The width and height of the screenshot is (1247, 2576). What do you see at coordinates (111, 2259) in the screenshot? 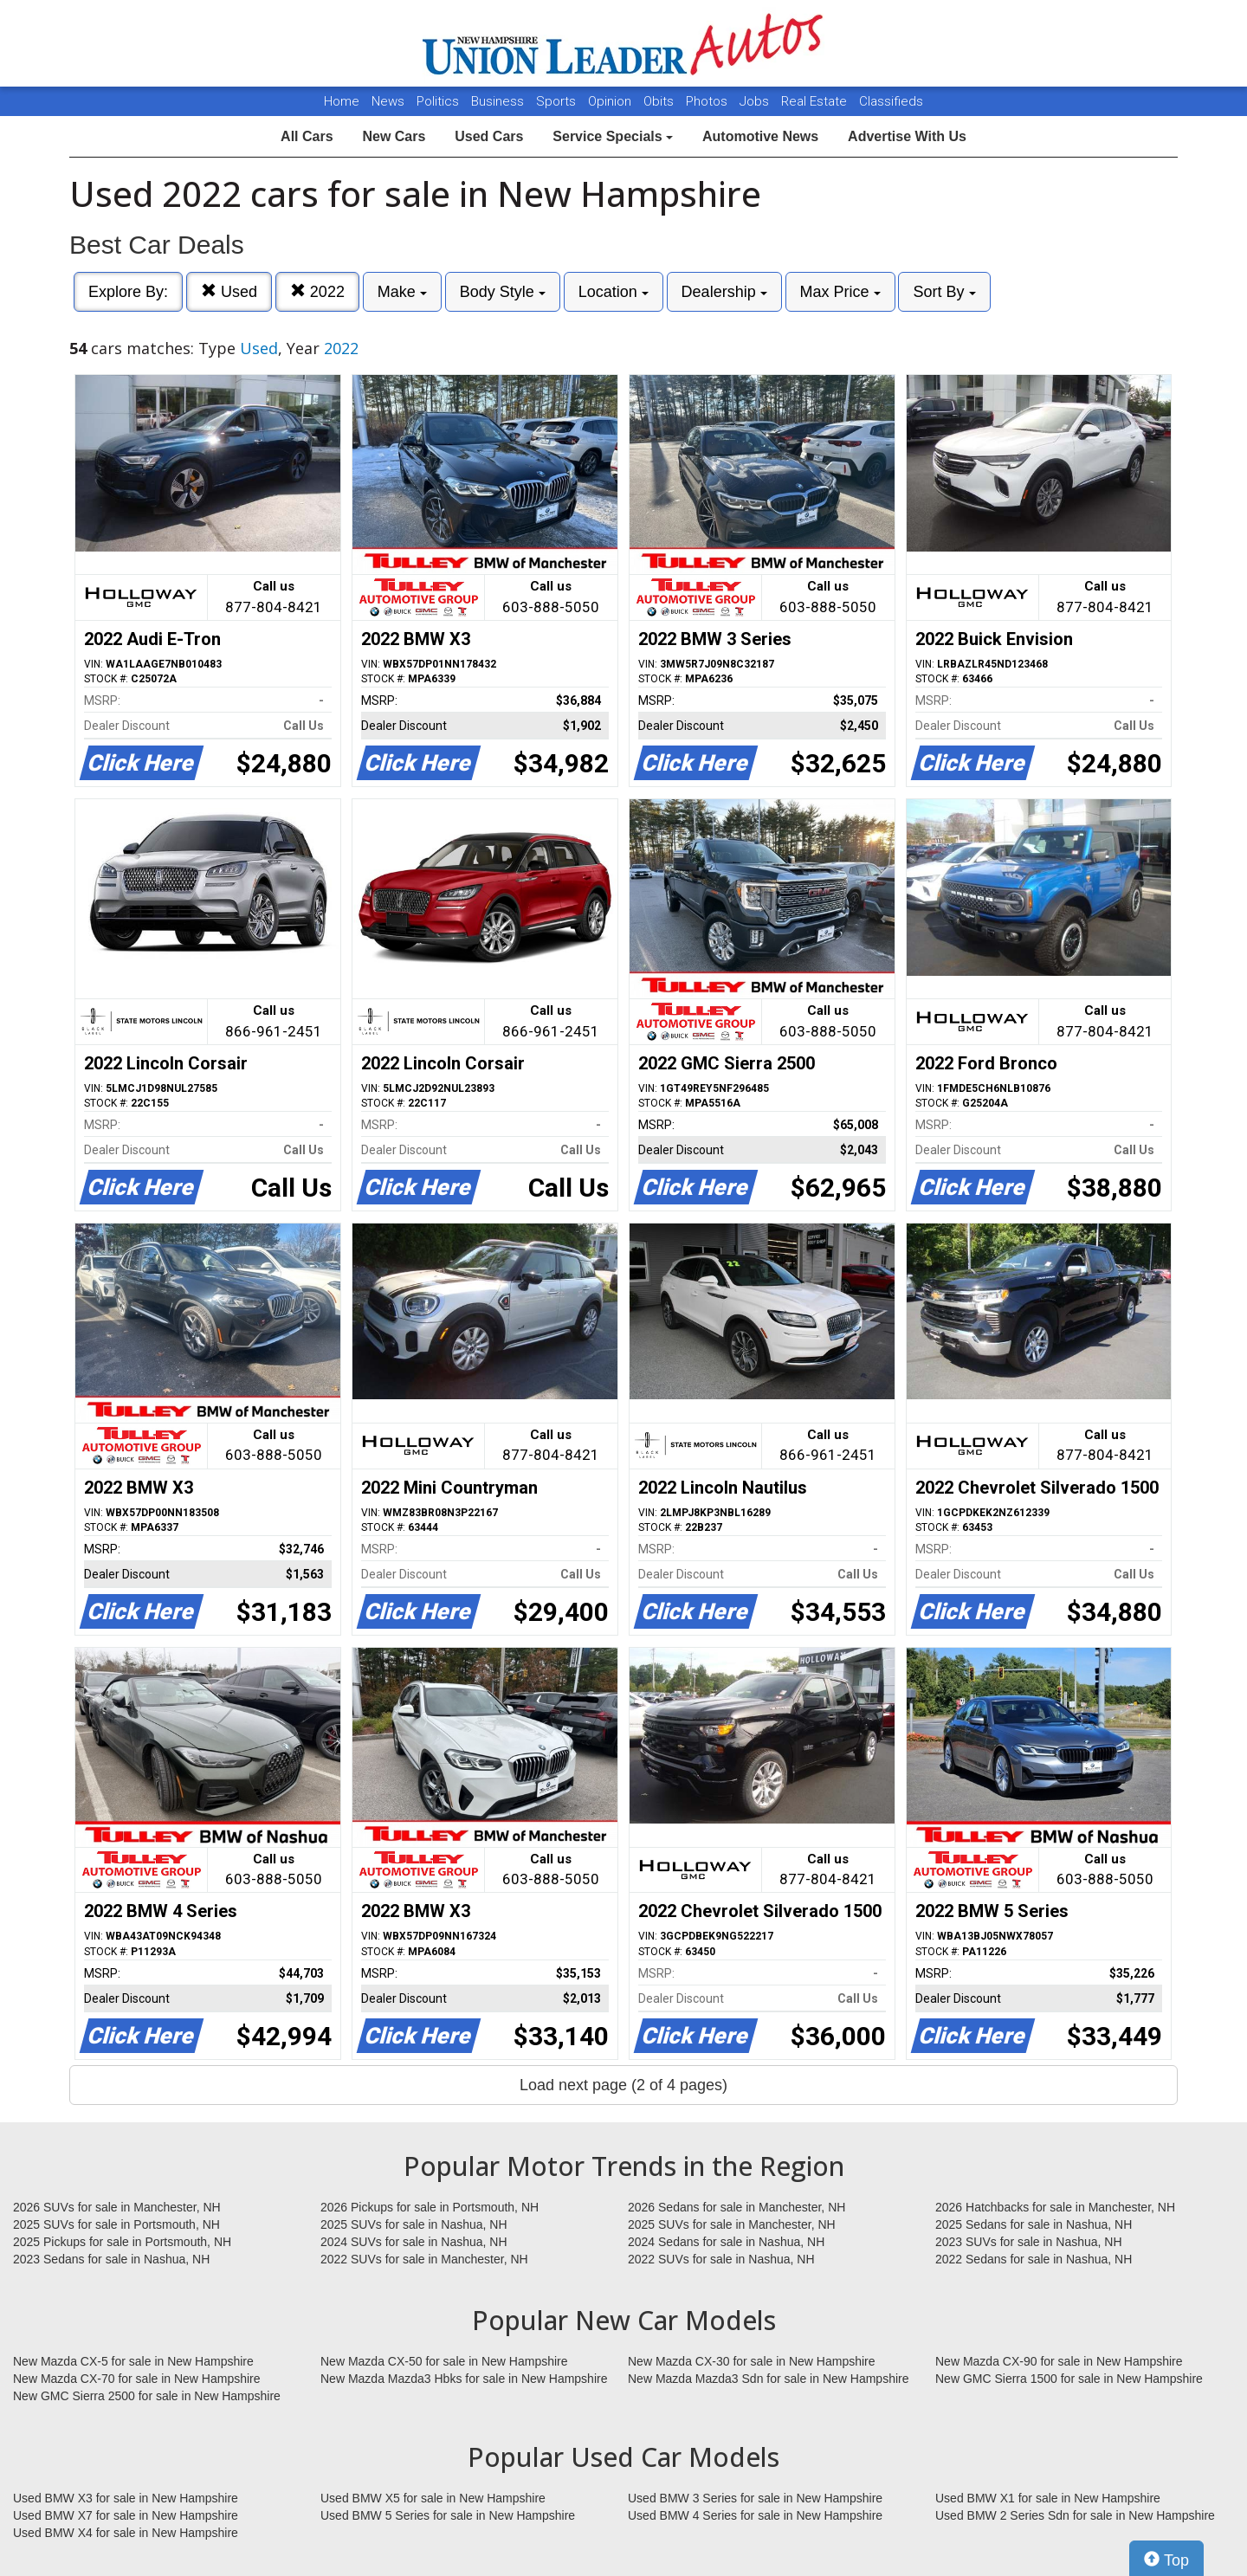
I see `2023 Sedans for sale in Nashua, NH` at bounding box center [111, 2259].